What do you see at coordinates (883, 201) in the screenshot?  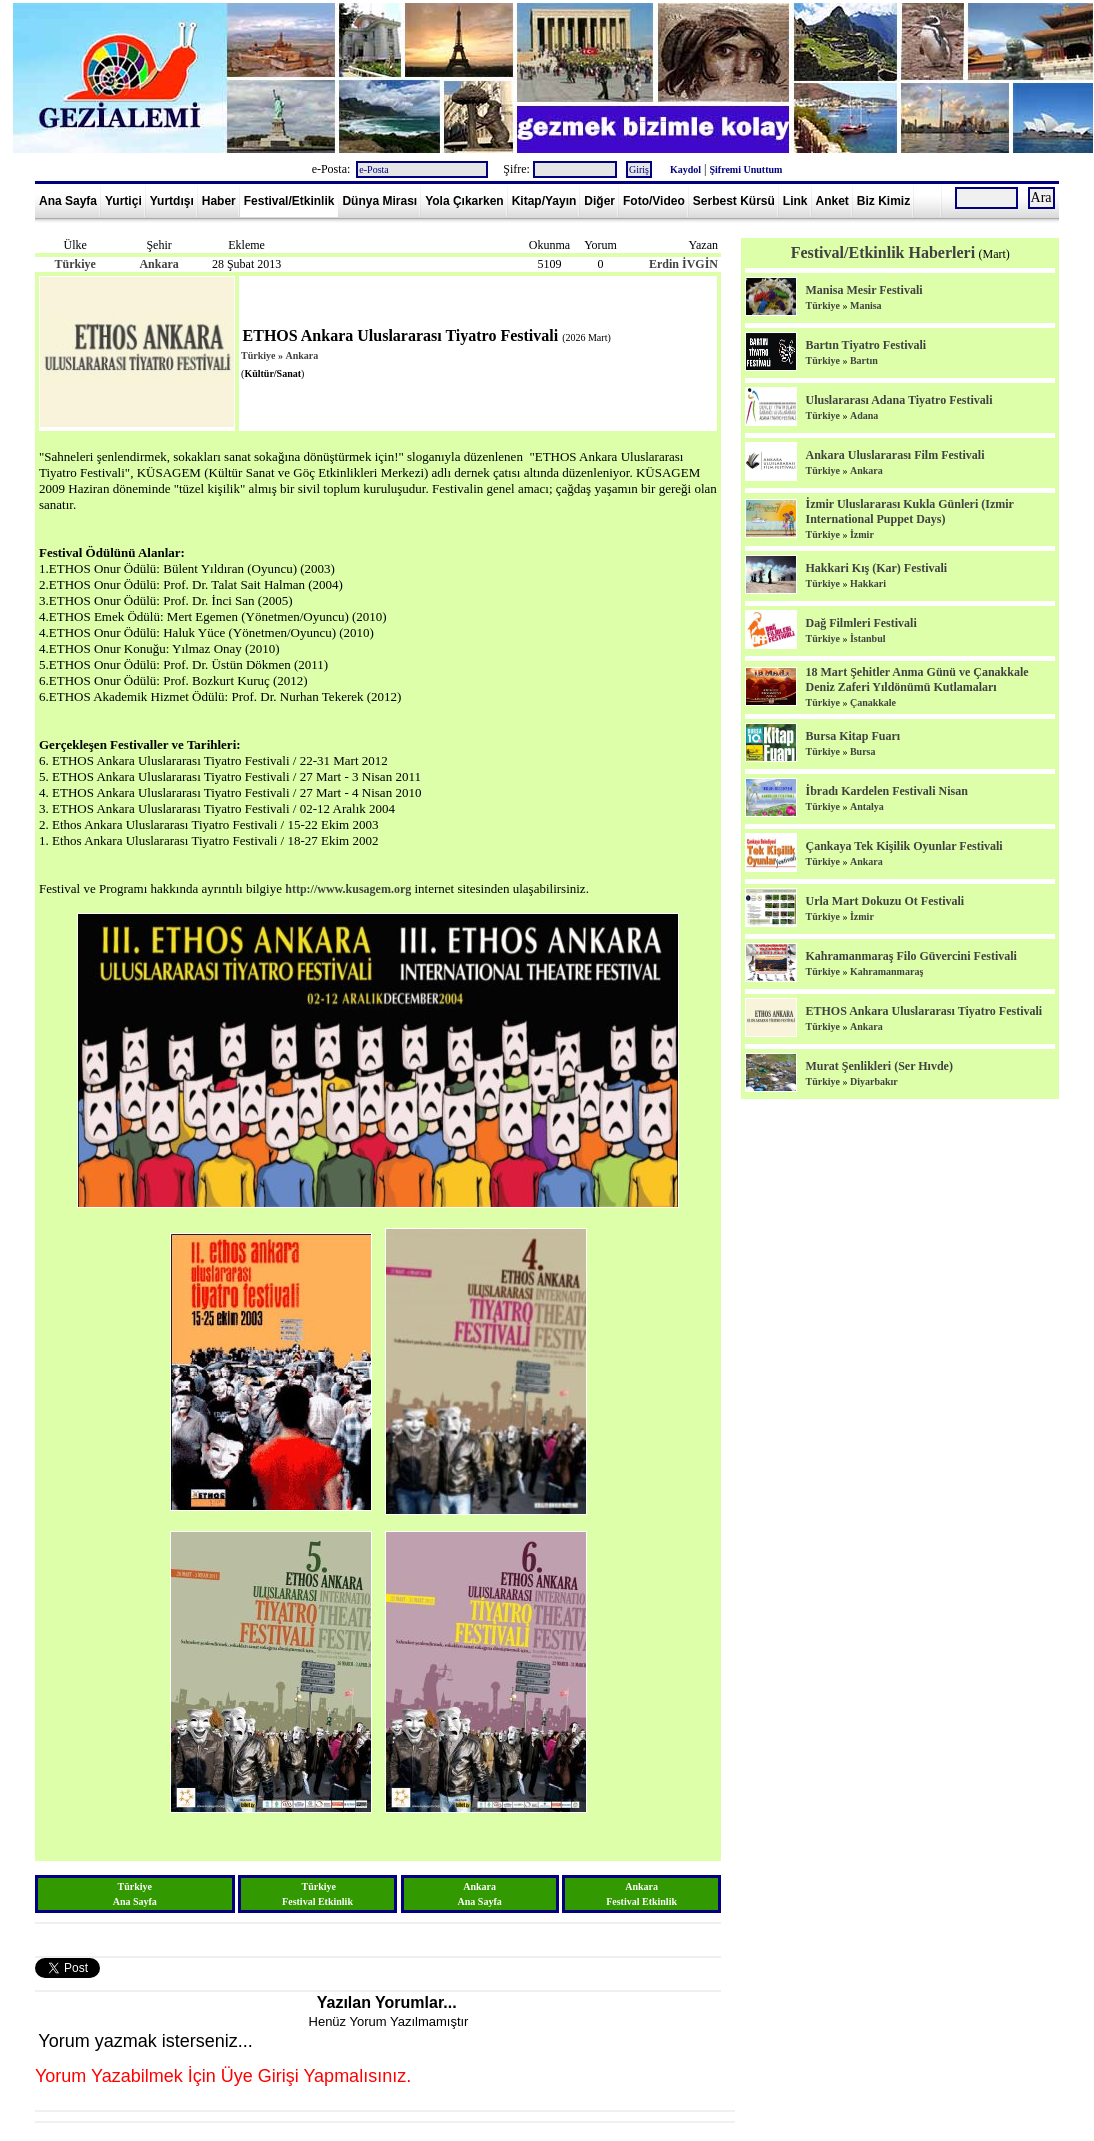 I see `Biz Kimiz` at bounding box center [883, 201].